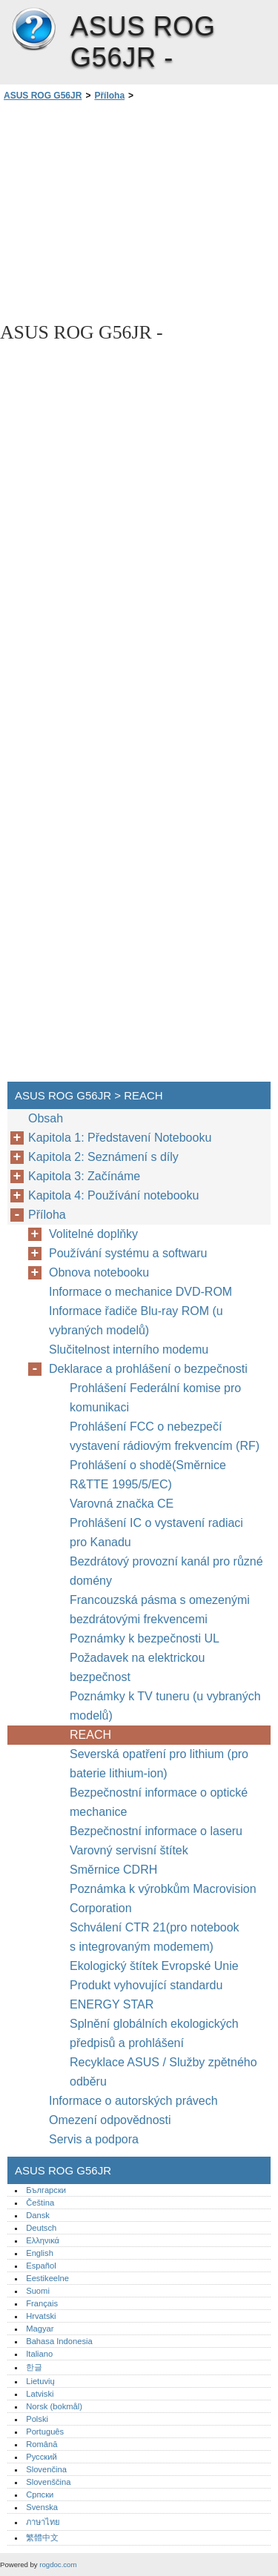 The height and width of the screenshot is (2576, 278). I want to click on Lietuvių, so click(40, 2381).